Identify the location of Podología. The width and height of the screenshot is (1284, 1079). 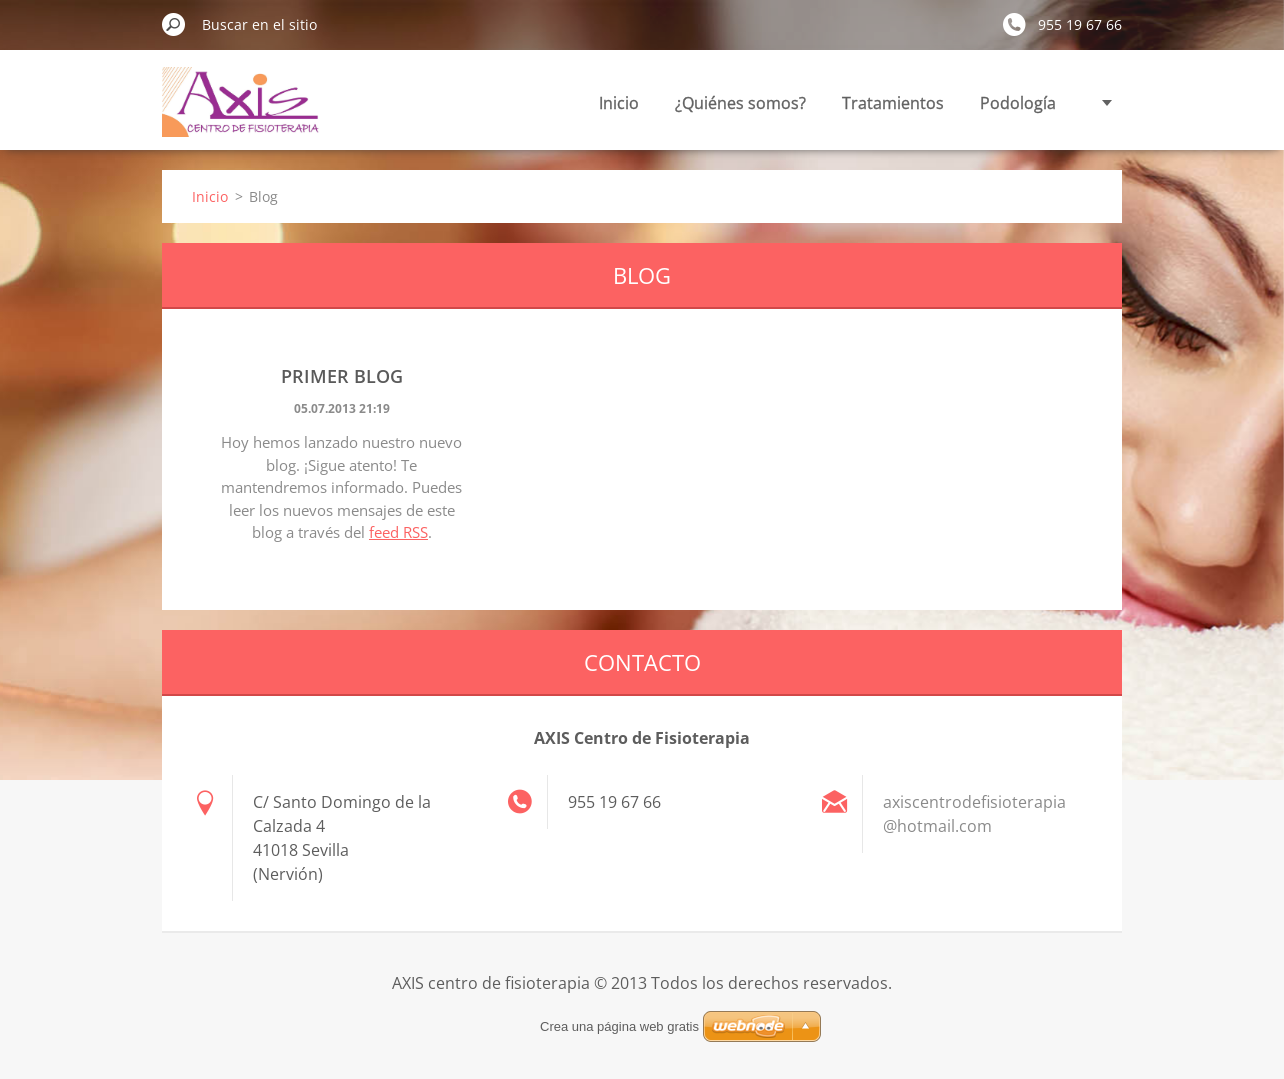
(1018, 103).